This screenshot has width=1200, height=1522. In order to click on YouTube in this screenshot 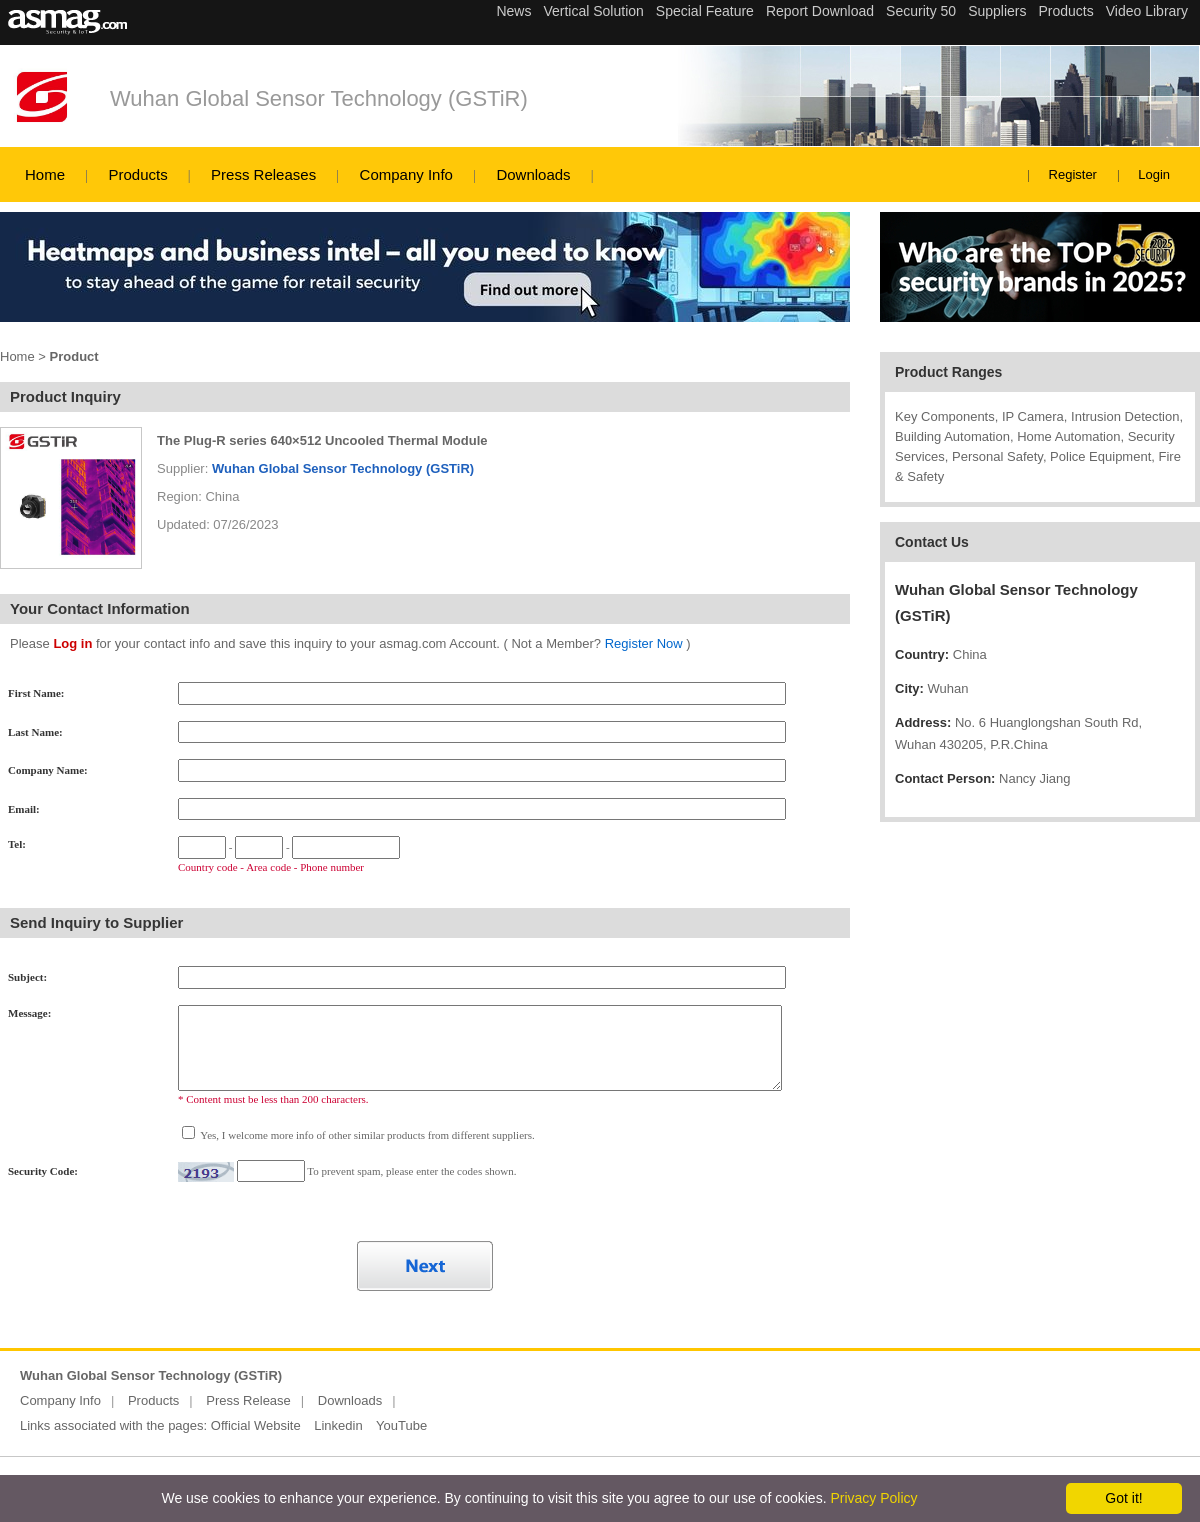, I will do `click(401, 1425)`.